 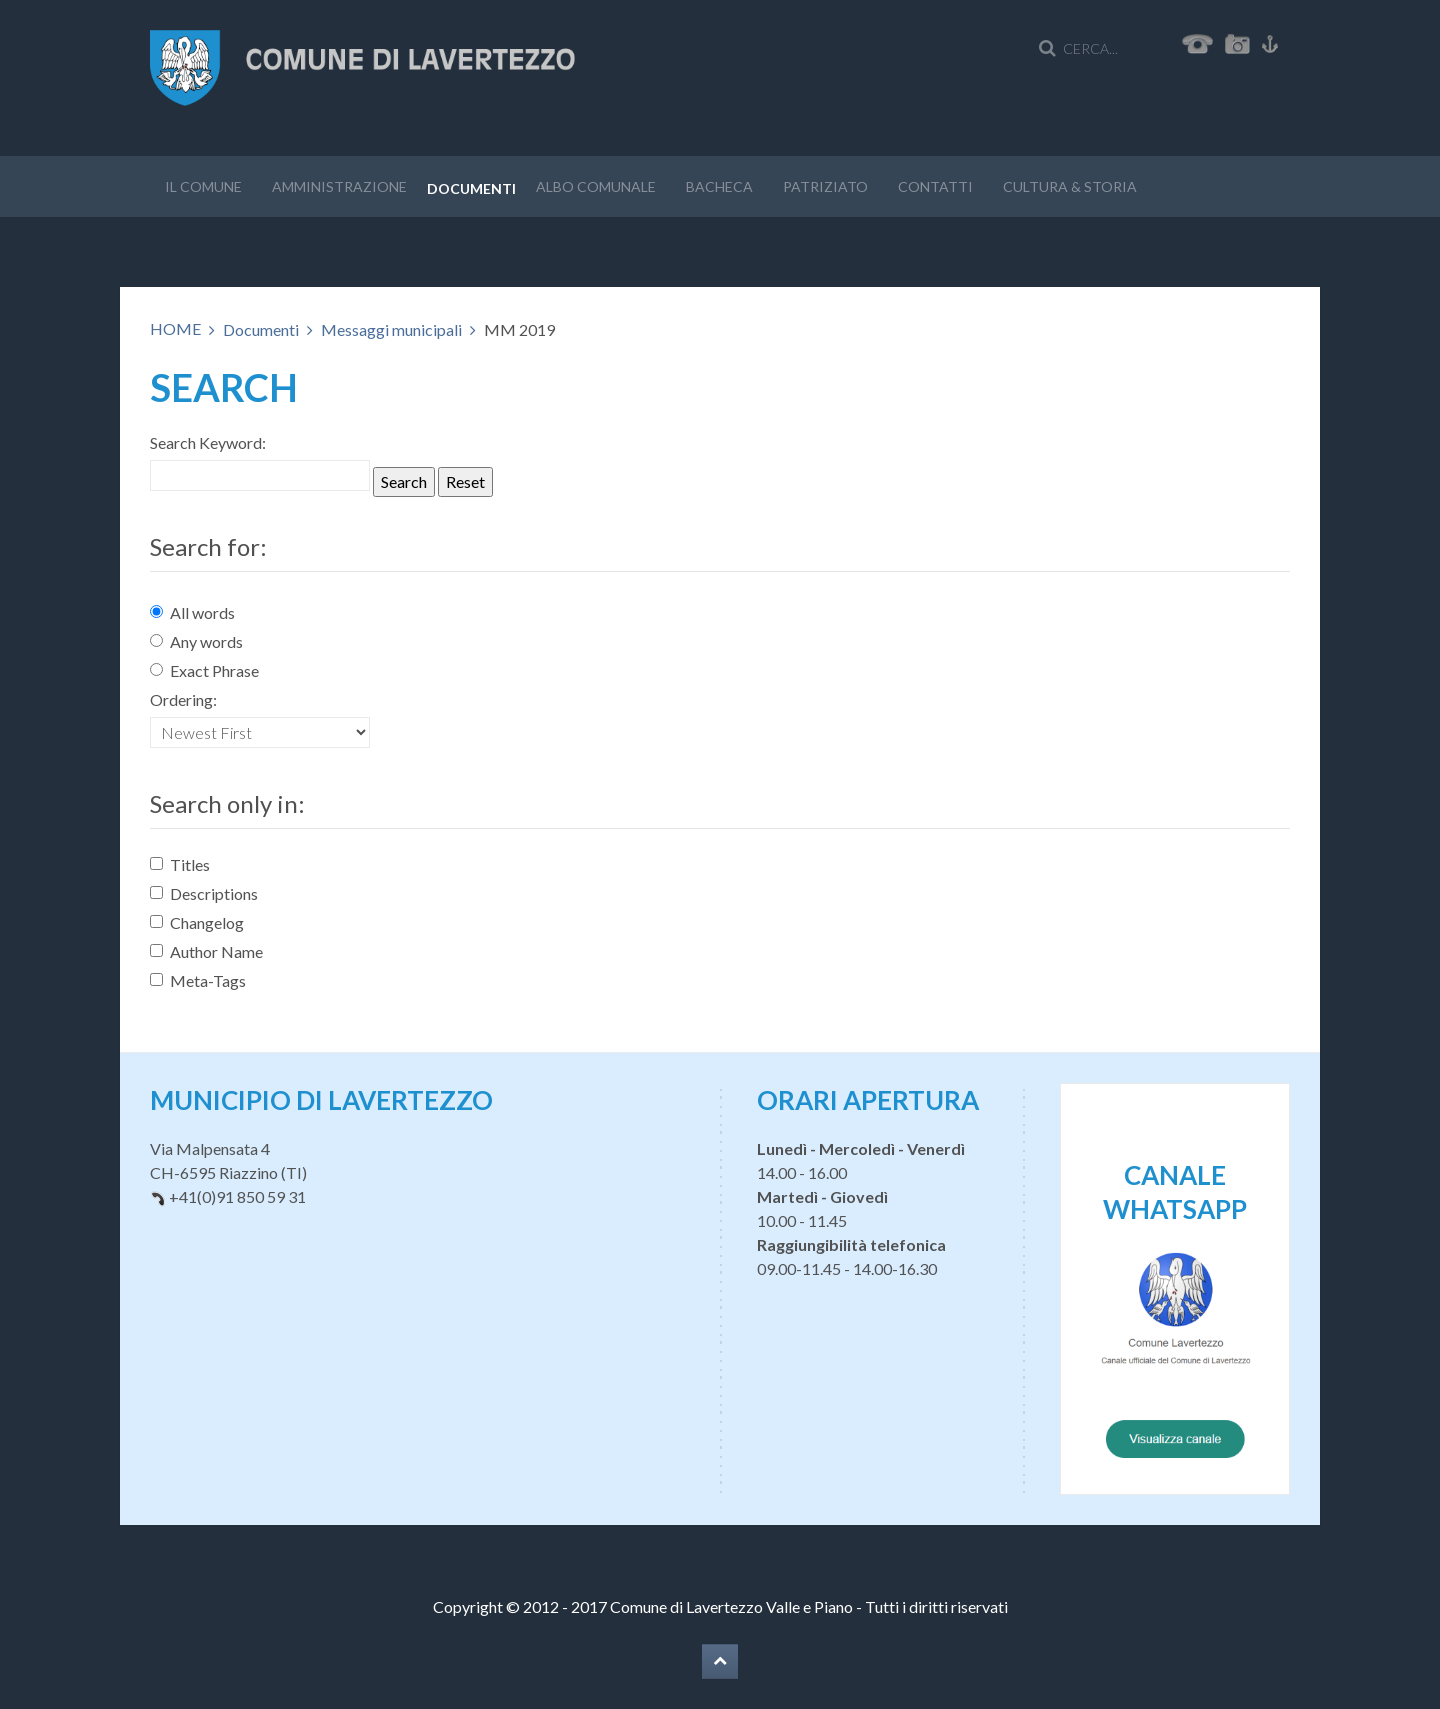 I want to click on Titles, so click(x=180, y=864).